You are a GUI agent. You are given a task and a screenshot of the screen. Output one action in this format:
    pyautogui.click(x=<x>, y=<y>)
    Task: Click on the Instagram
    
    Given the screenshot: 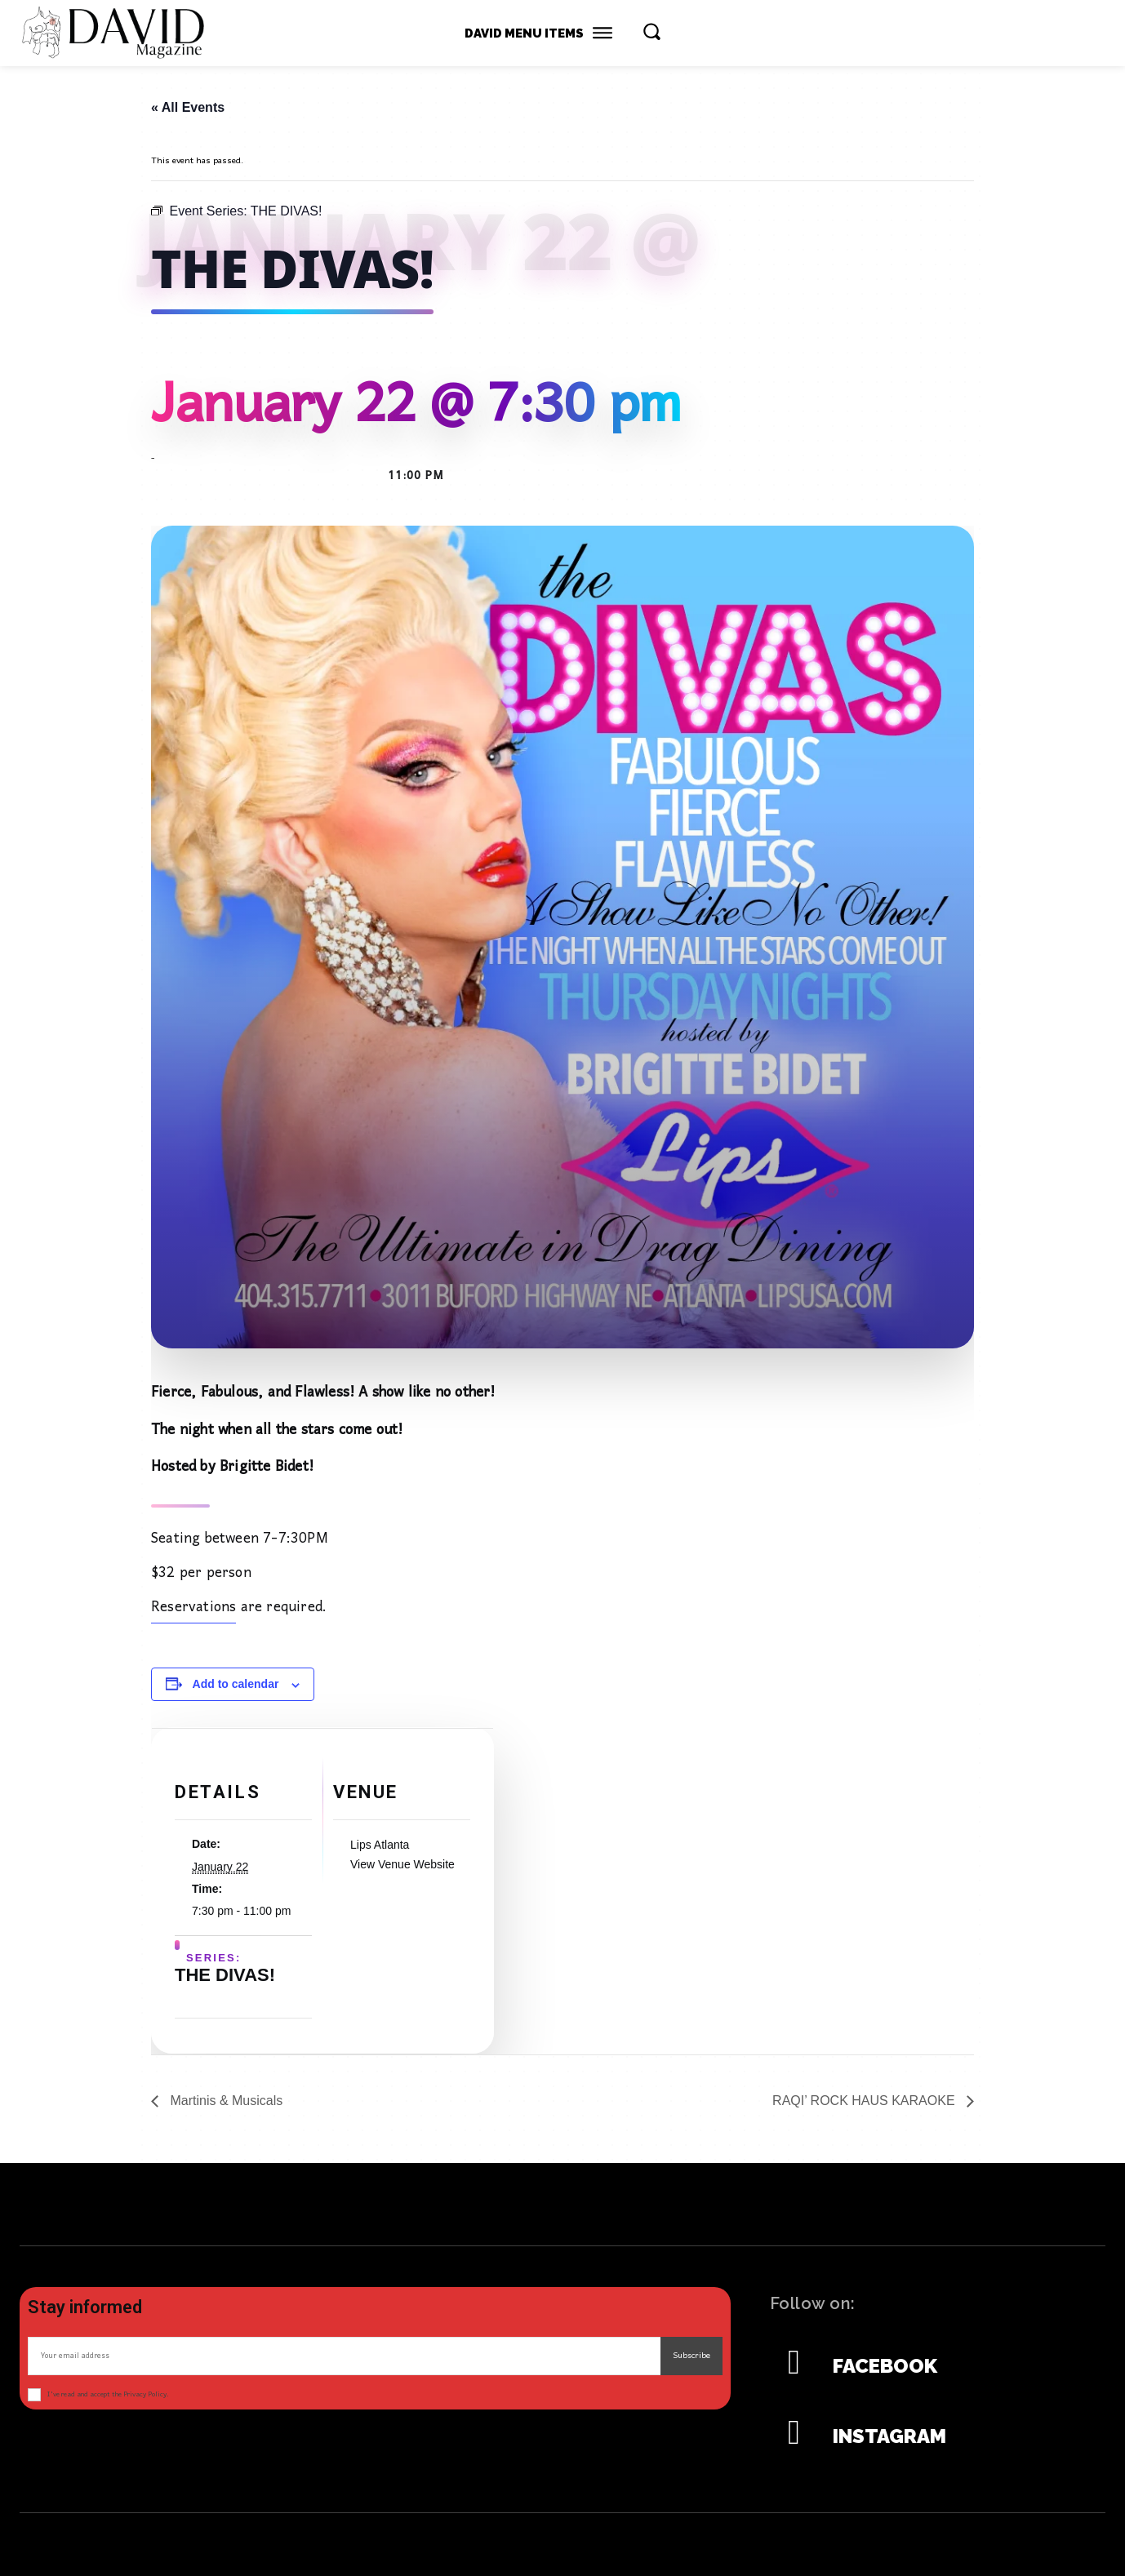 What is the action you would take?
    pyautogui.click(x=889, y=2436)
    